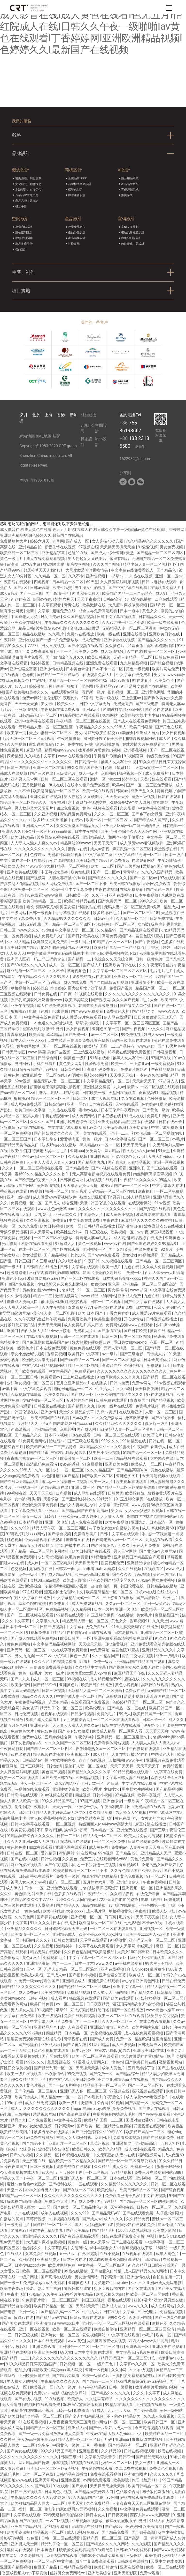 The image size is (186, 2576). I want to click on 国精产品一区二区三区, so click(53, 2224).